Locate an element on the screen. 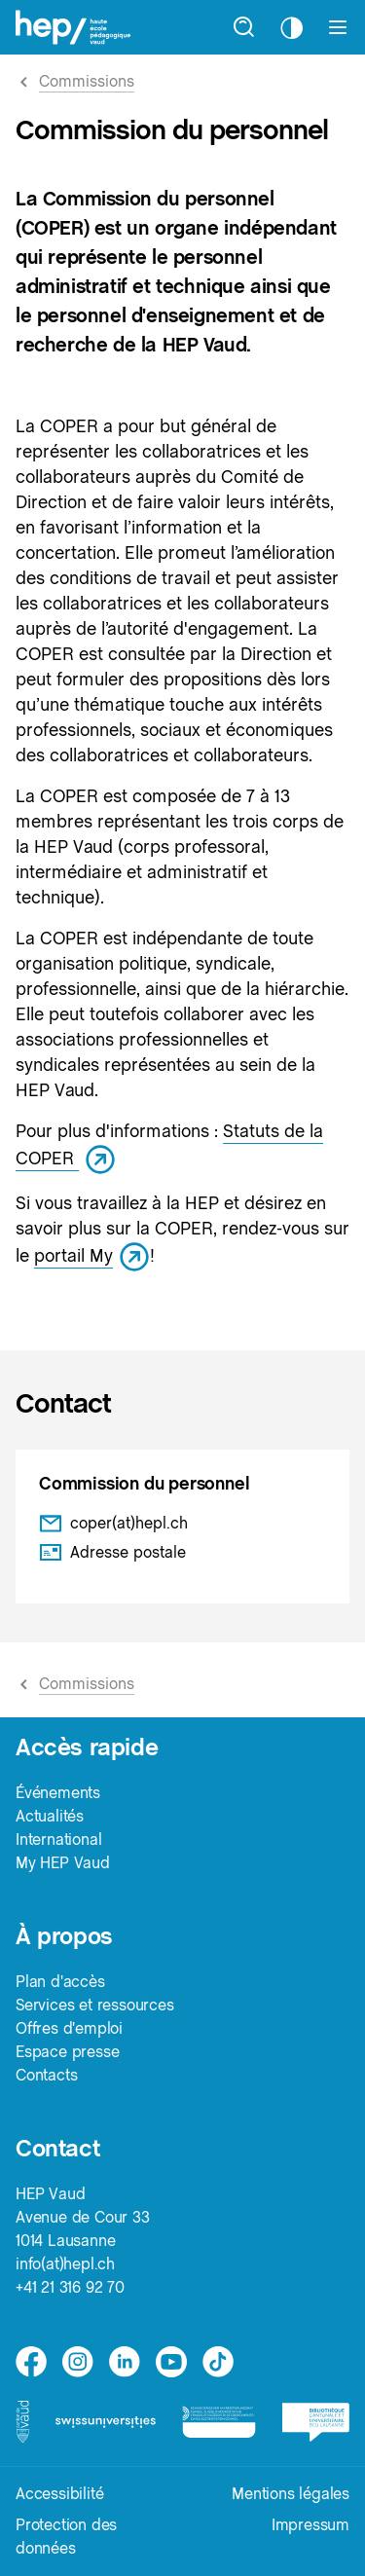 This screenshot has width=365, height=2576. Plan d'accès is located at coordinates (60, 1981).